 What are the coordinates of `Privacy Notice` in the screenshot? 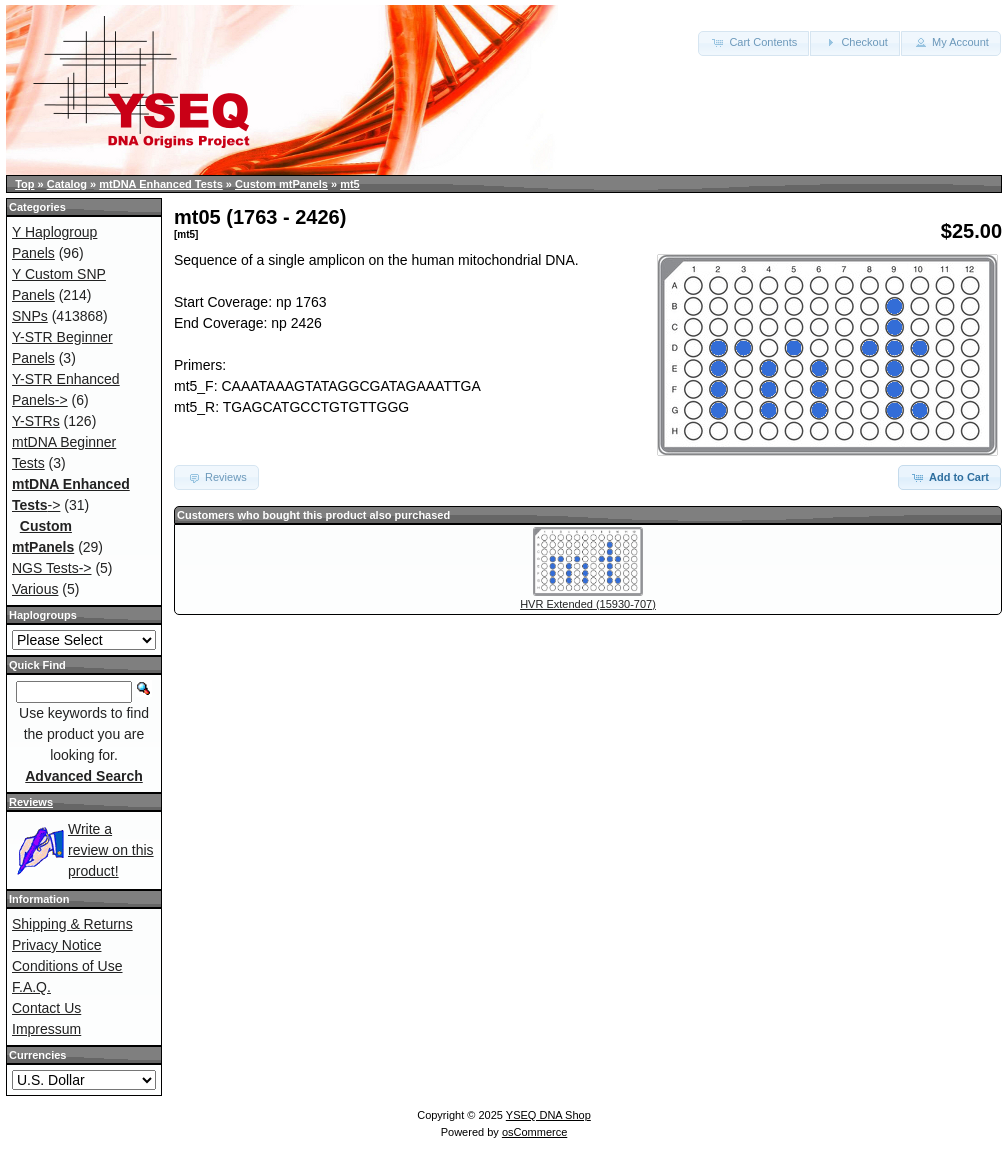 It's located at (56, 945).